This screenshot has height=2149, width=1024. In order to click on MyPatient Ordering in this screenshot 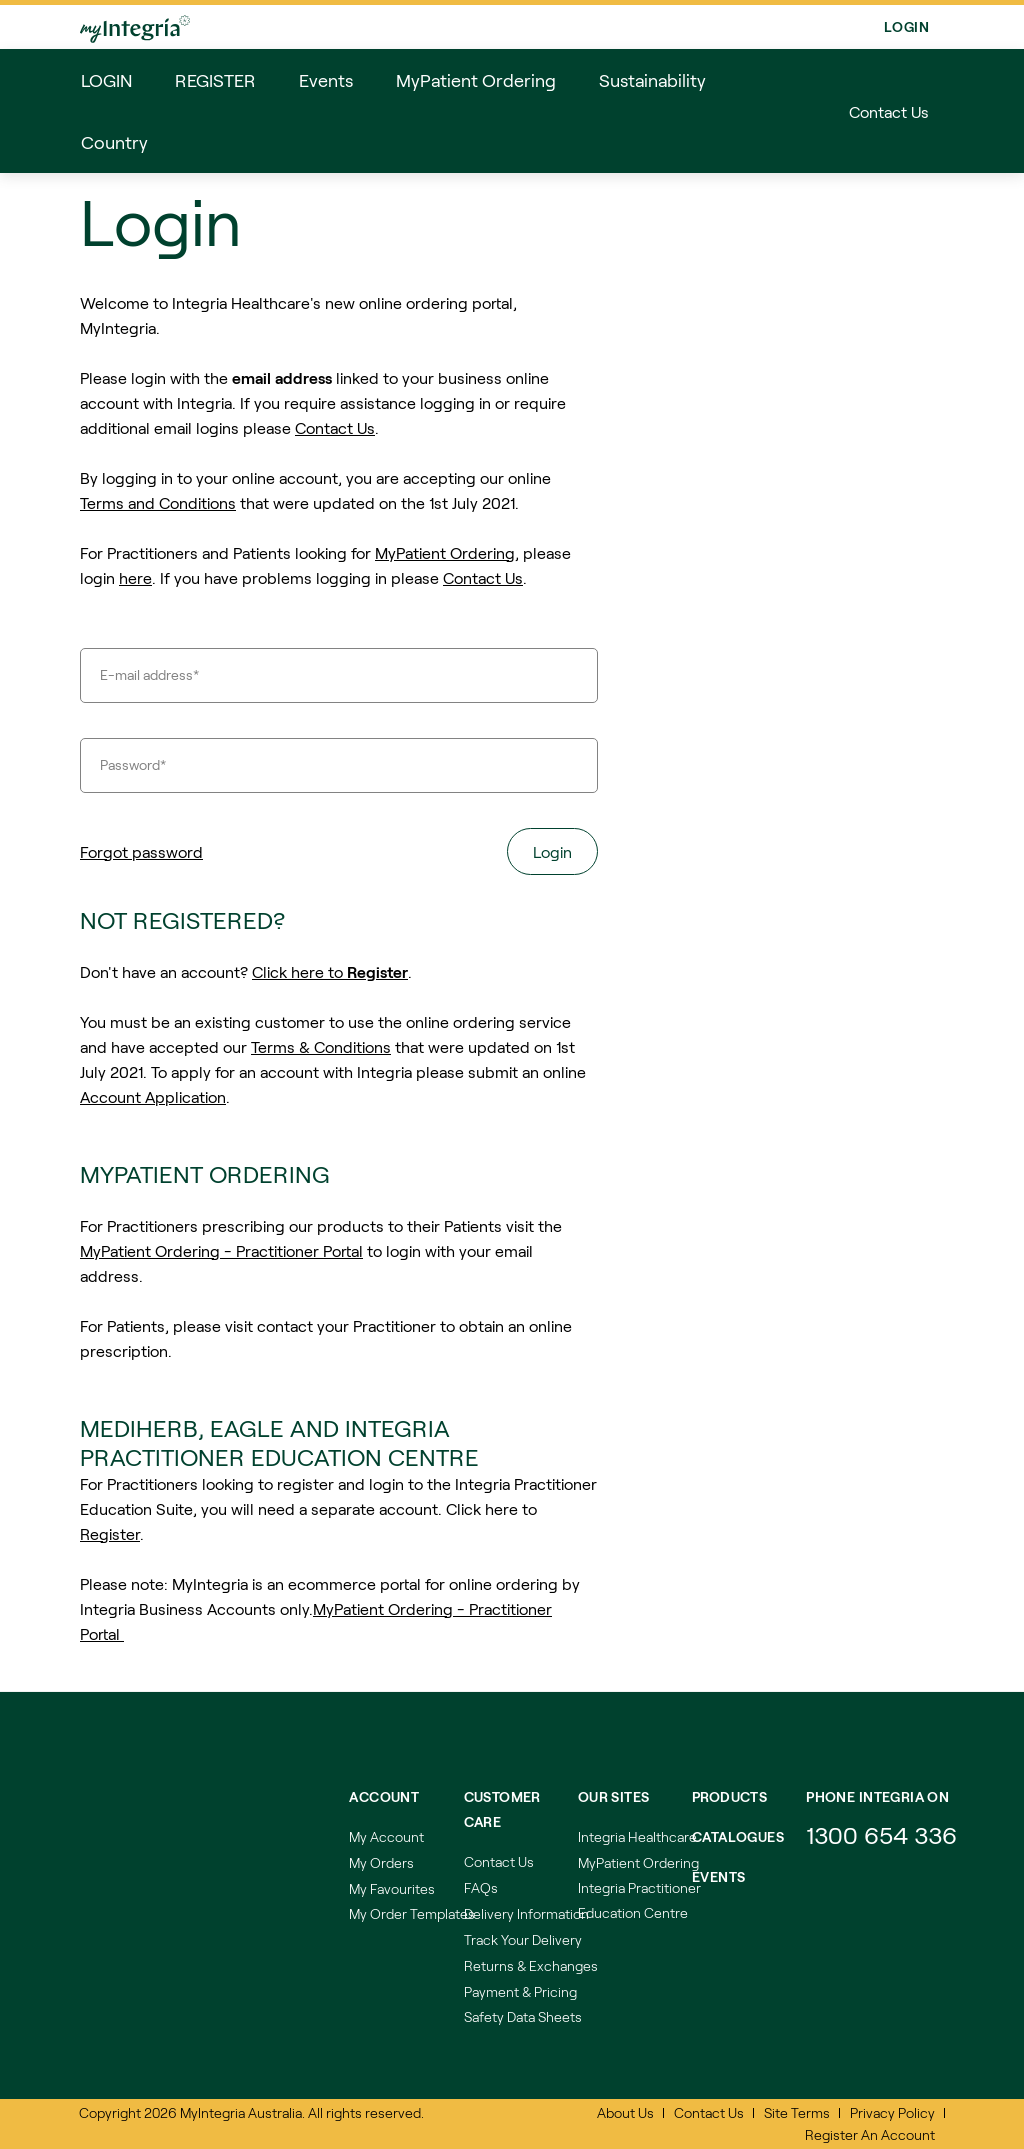, I will do `click(445, 552)`.